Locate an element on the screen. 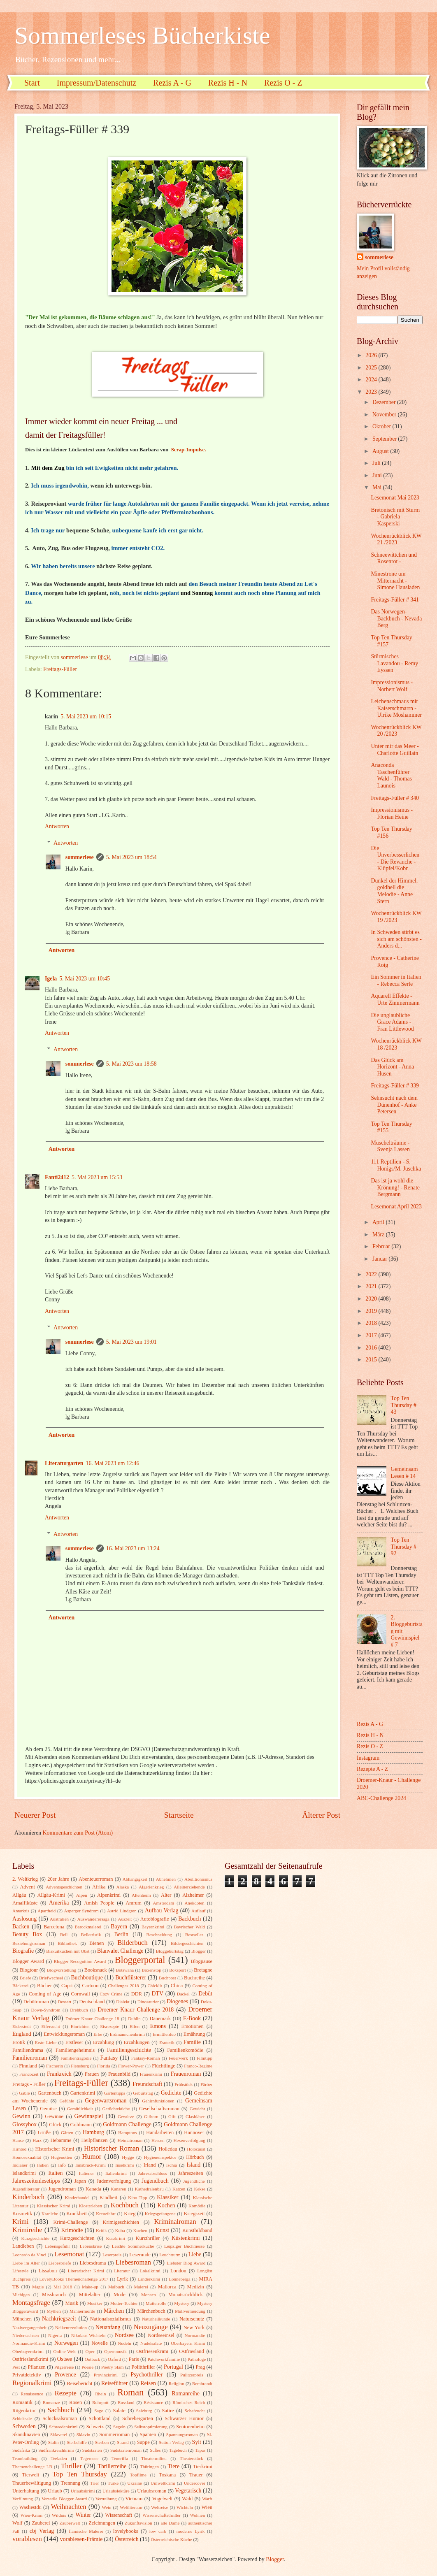 This screenshot has height=2576, width=437. Bretonisch mit Sturm - Gabriela Kasperski is located at coordinates (395, 517).